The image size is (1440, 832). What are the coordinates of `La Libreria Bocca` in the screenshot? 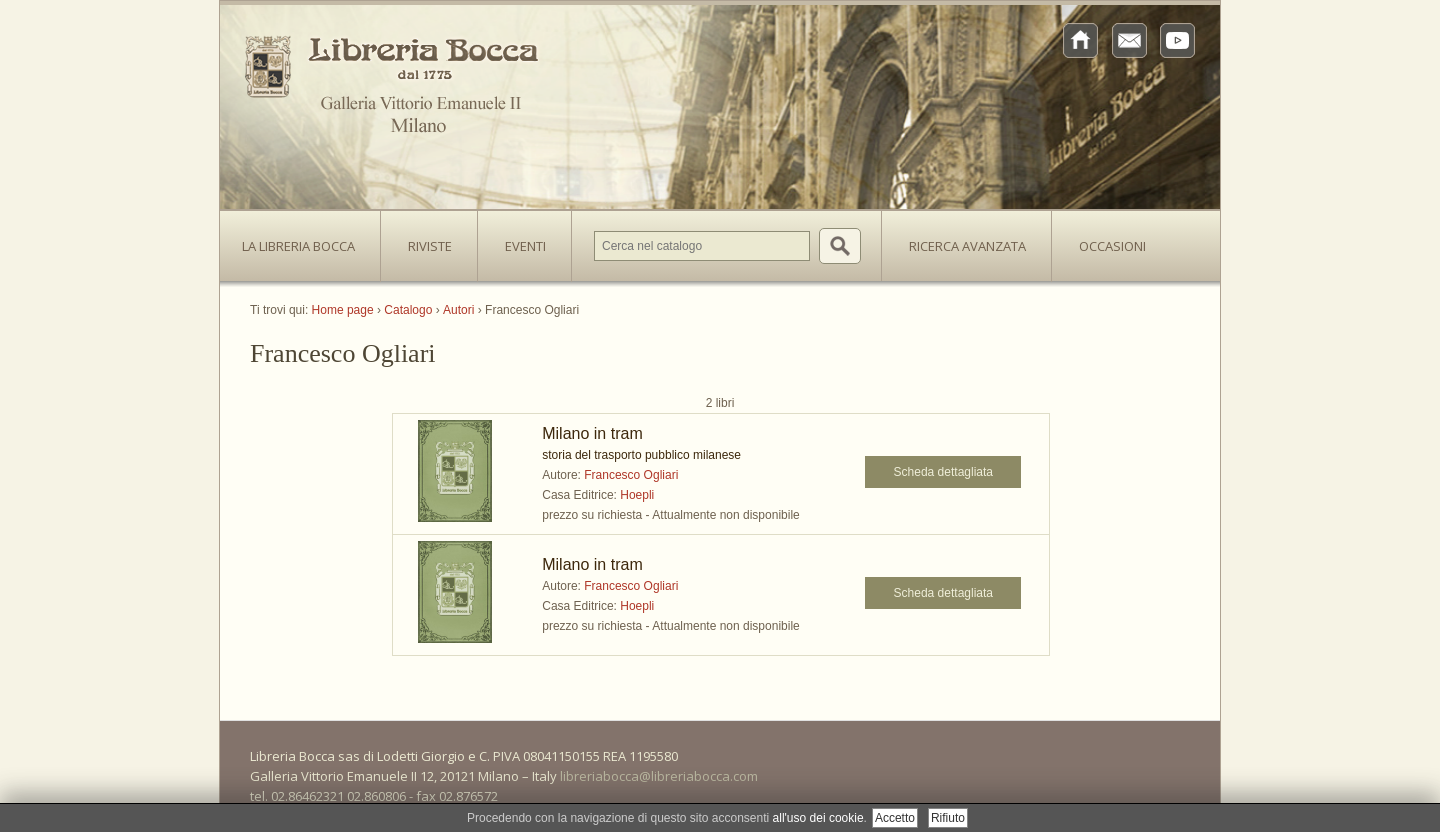 It's located at (306, 240).